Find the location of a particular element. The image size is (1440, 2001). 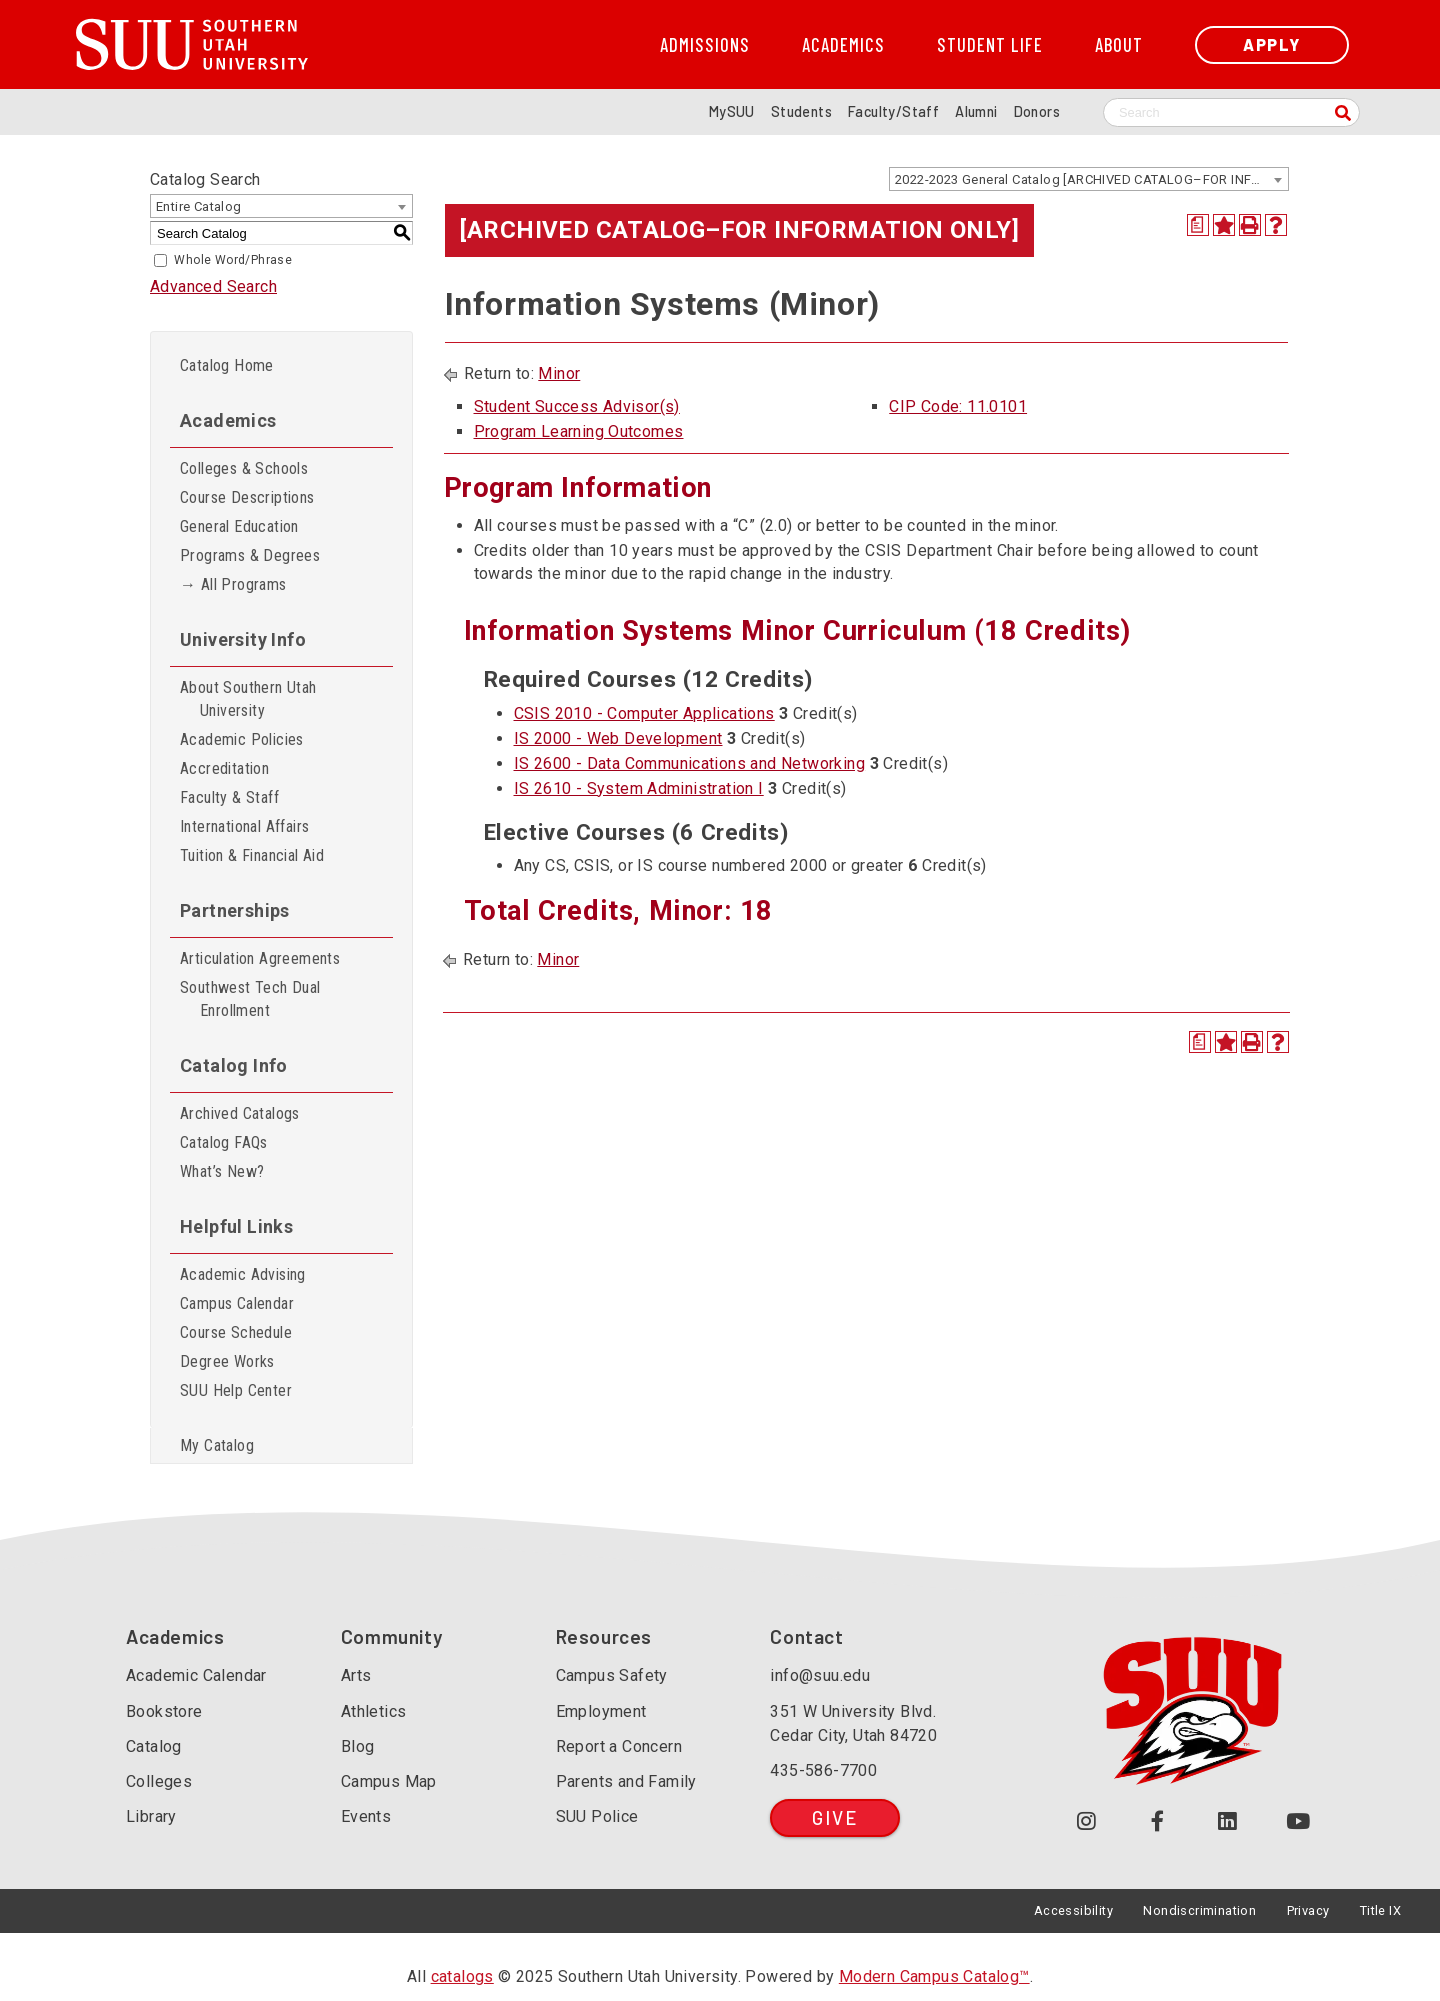

Archived Catalogs is located at coordinates (240, 1113).